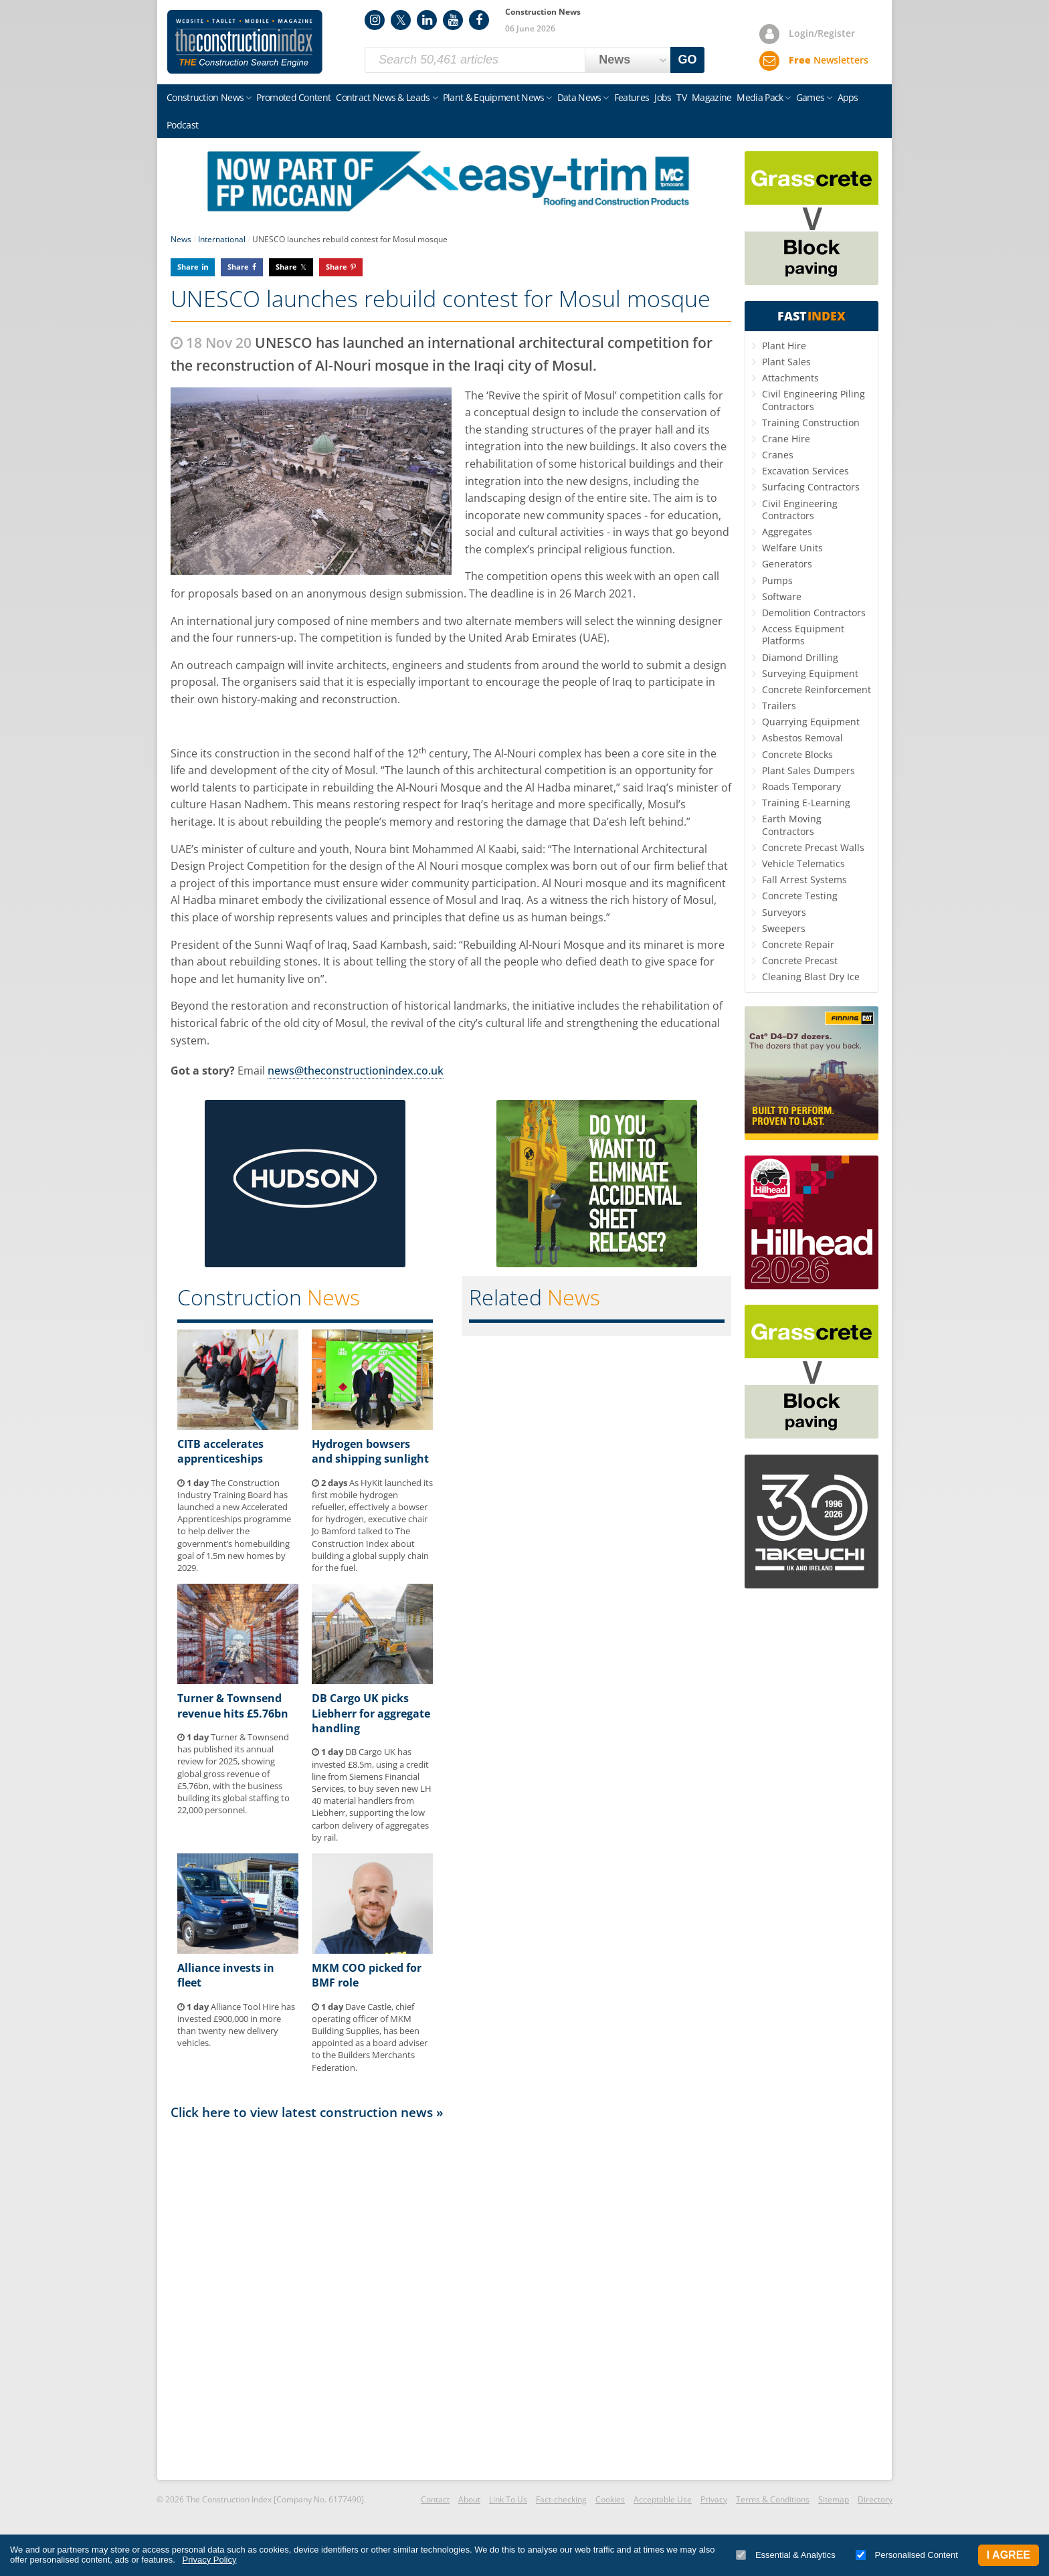  Describe the element at coordinates (786, 2555) in the screenshot. I see `Essential & Analytics` at that location.